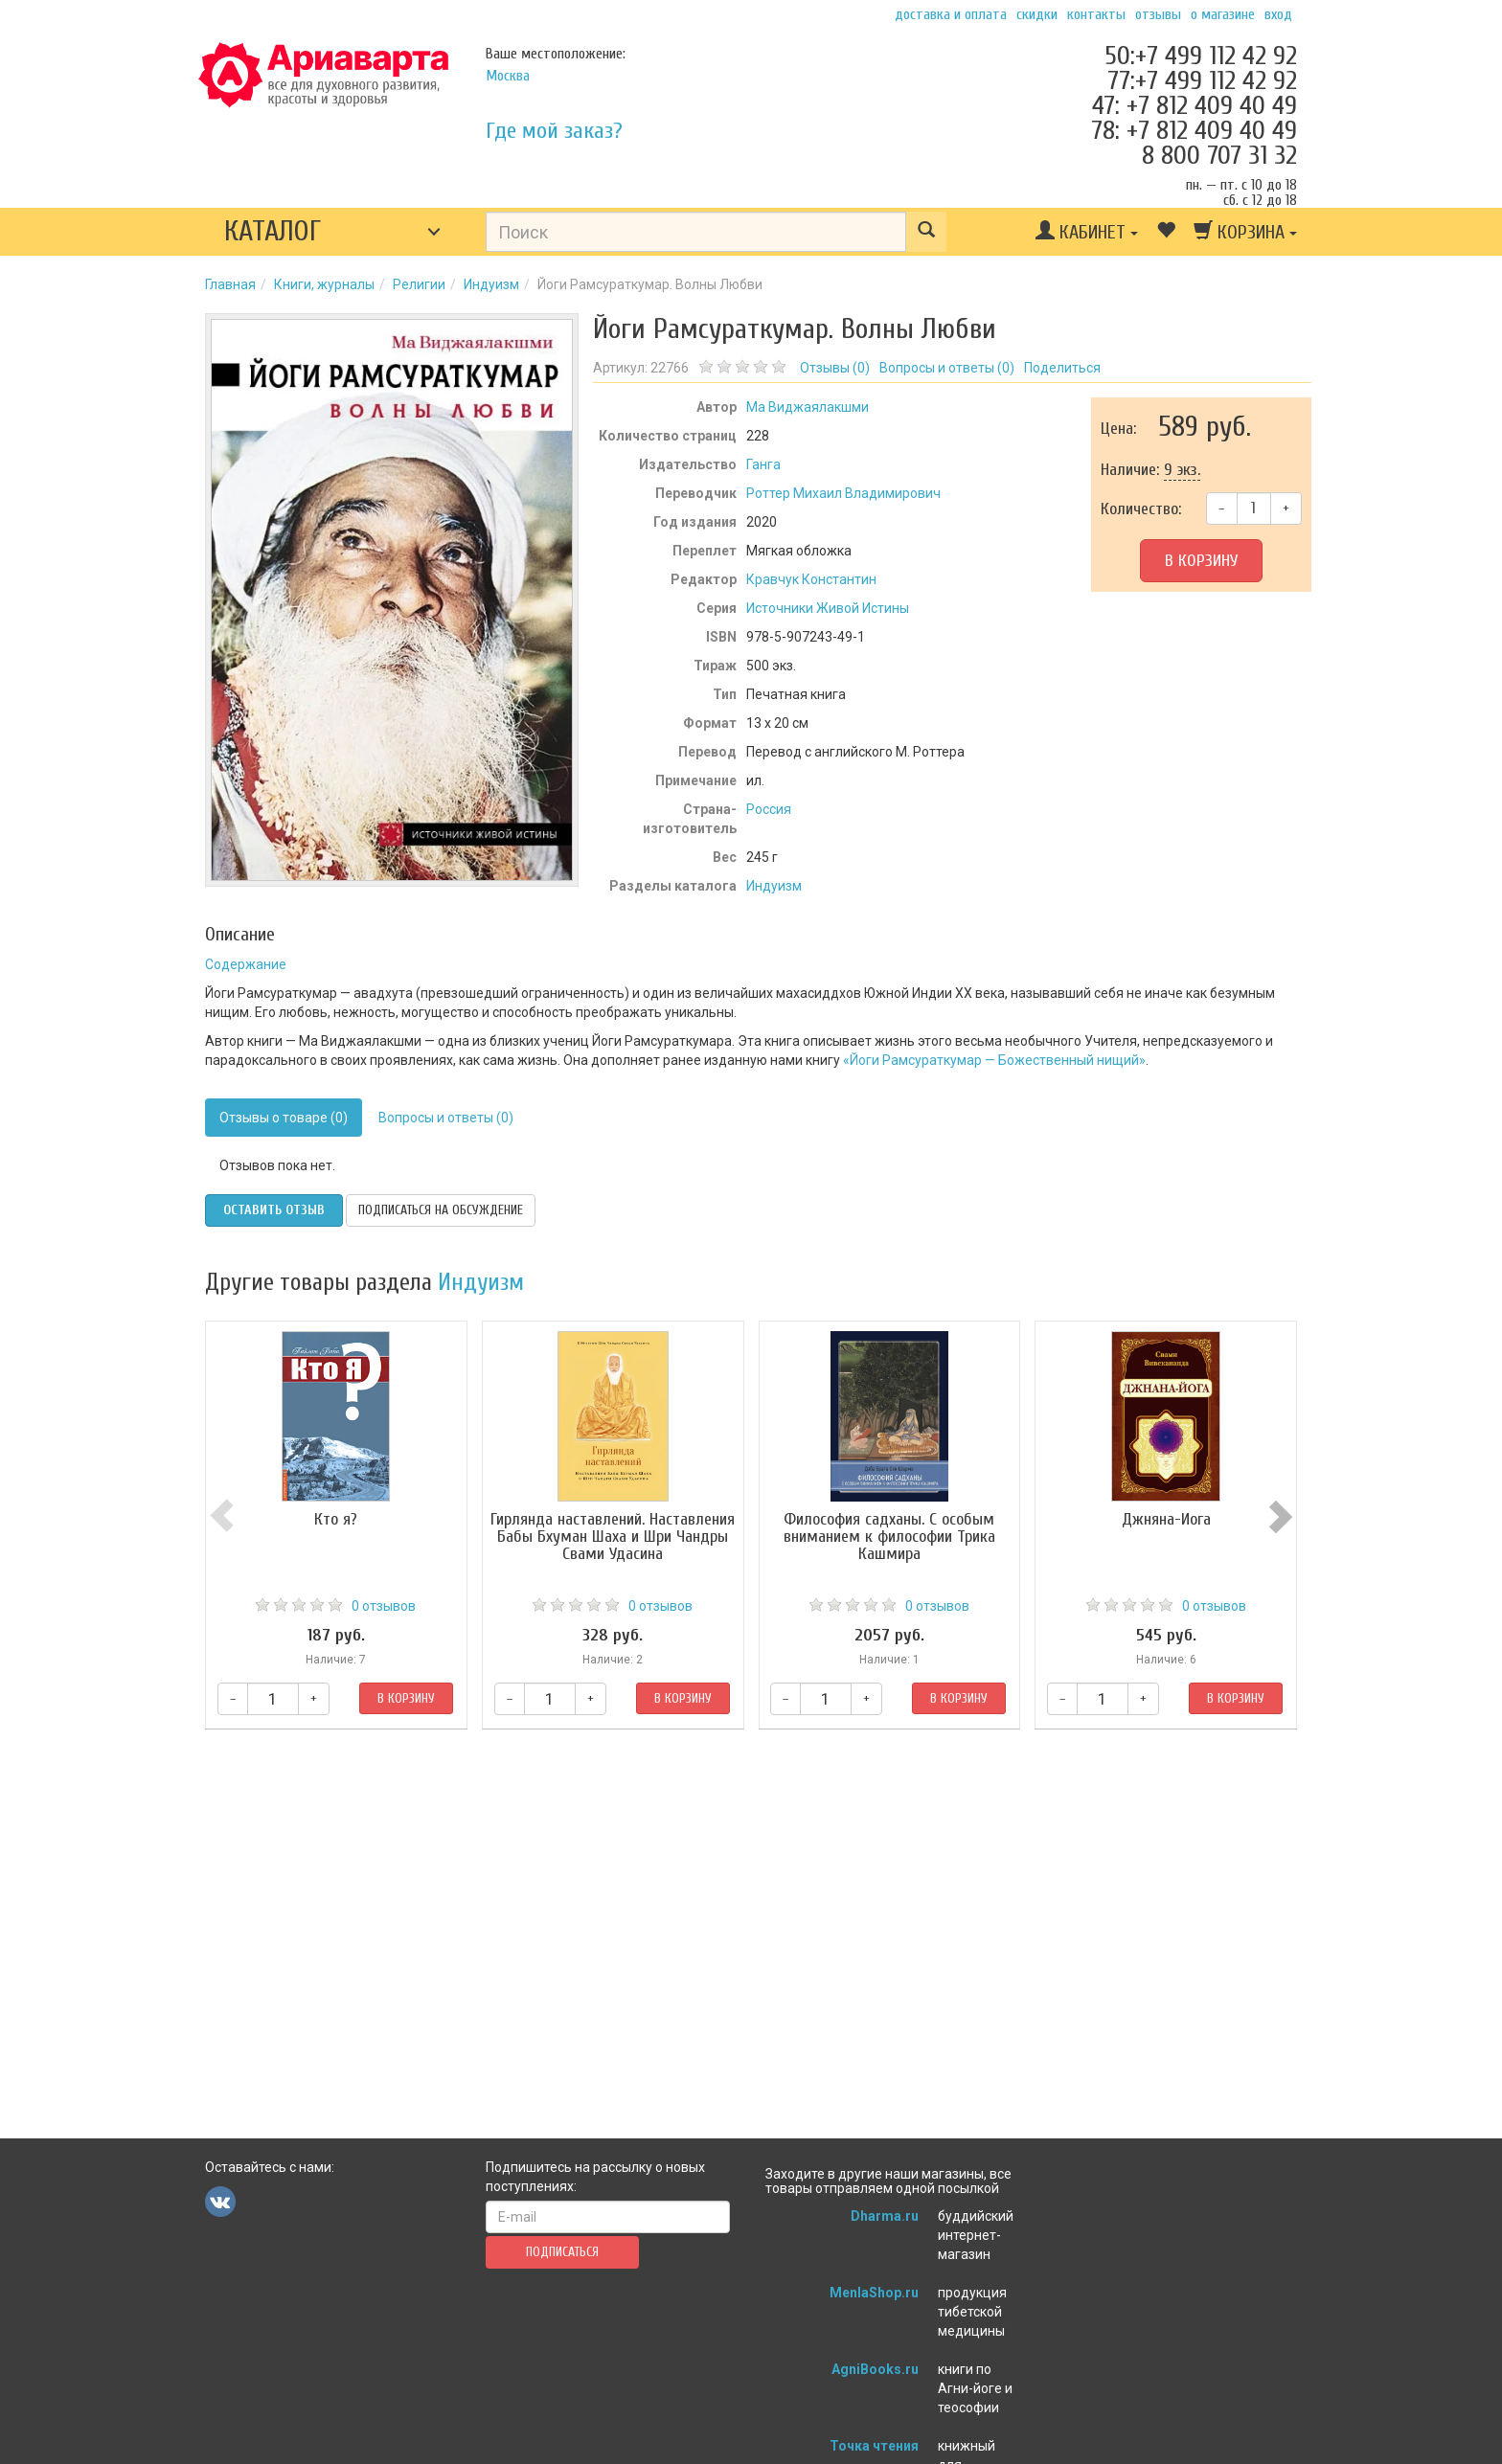 Image resolution: width=1502 pixels, height=2464 pixels. I want to click on 77:+7 499 112 42 92, so click(1202, 80).